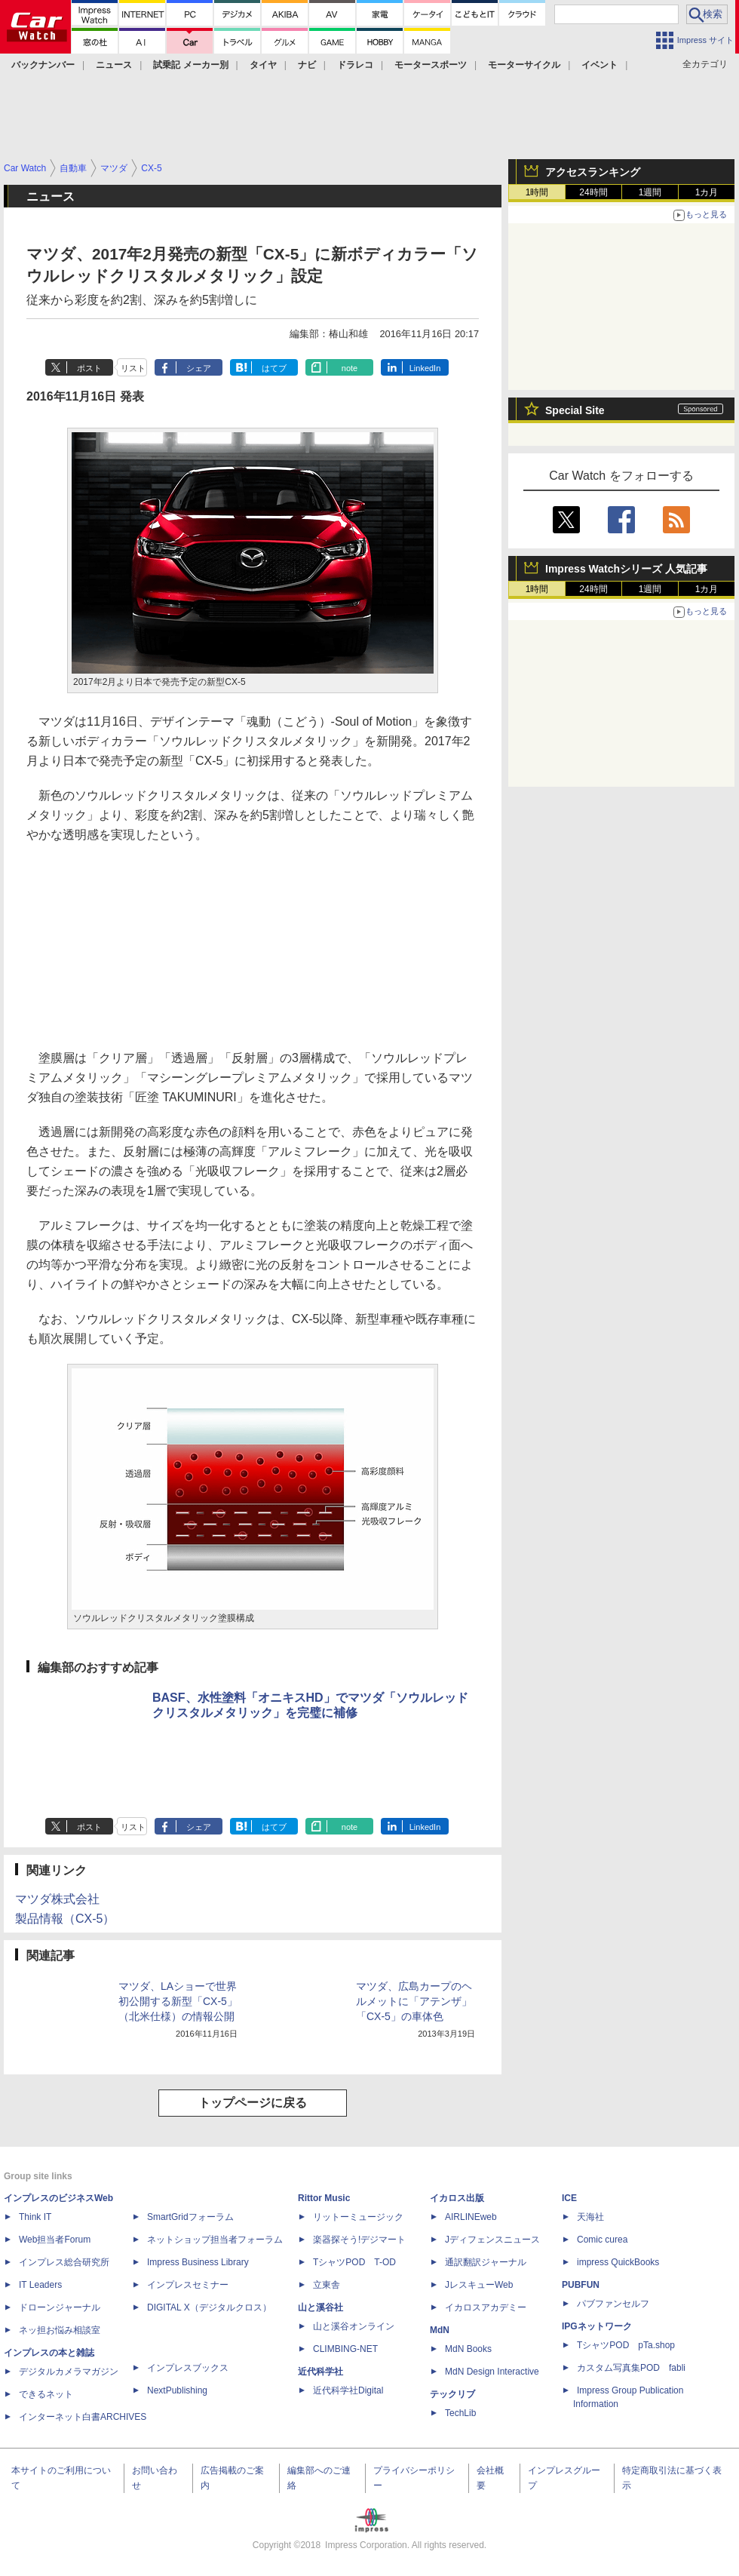 The image size is (739, 2576). Describe the element at coordinates (35, 2217) in the screenshot. I see `Think IT` at that location.